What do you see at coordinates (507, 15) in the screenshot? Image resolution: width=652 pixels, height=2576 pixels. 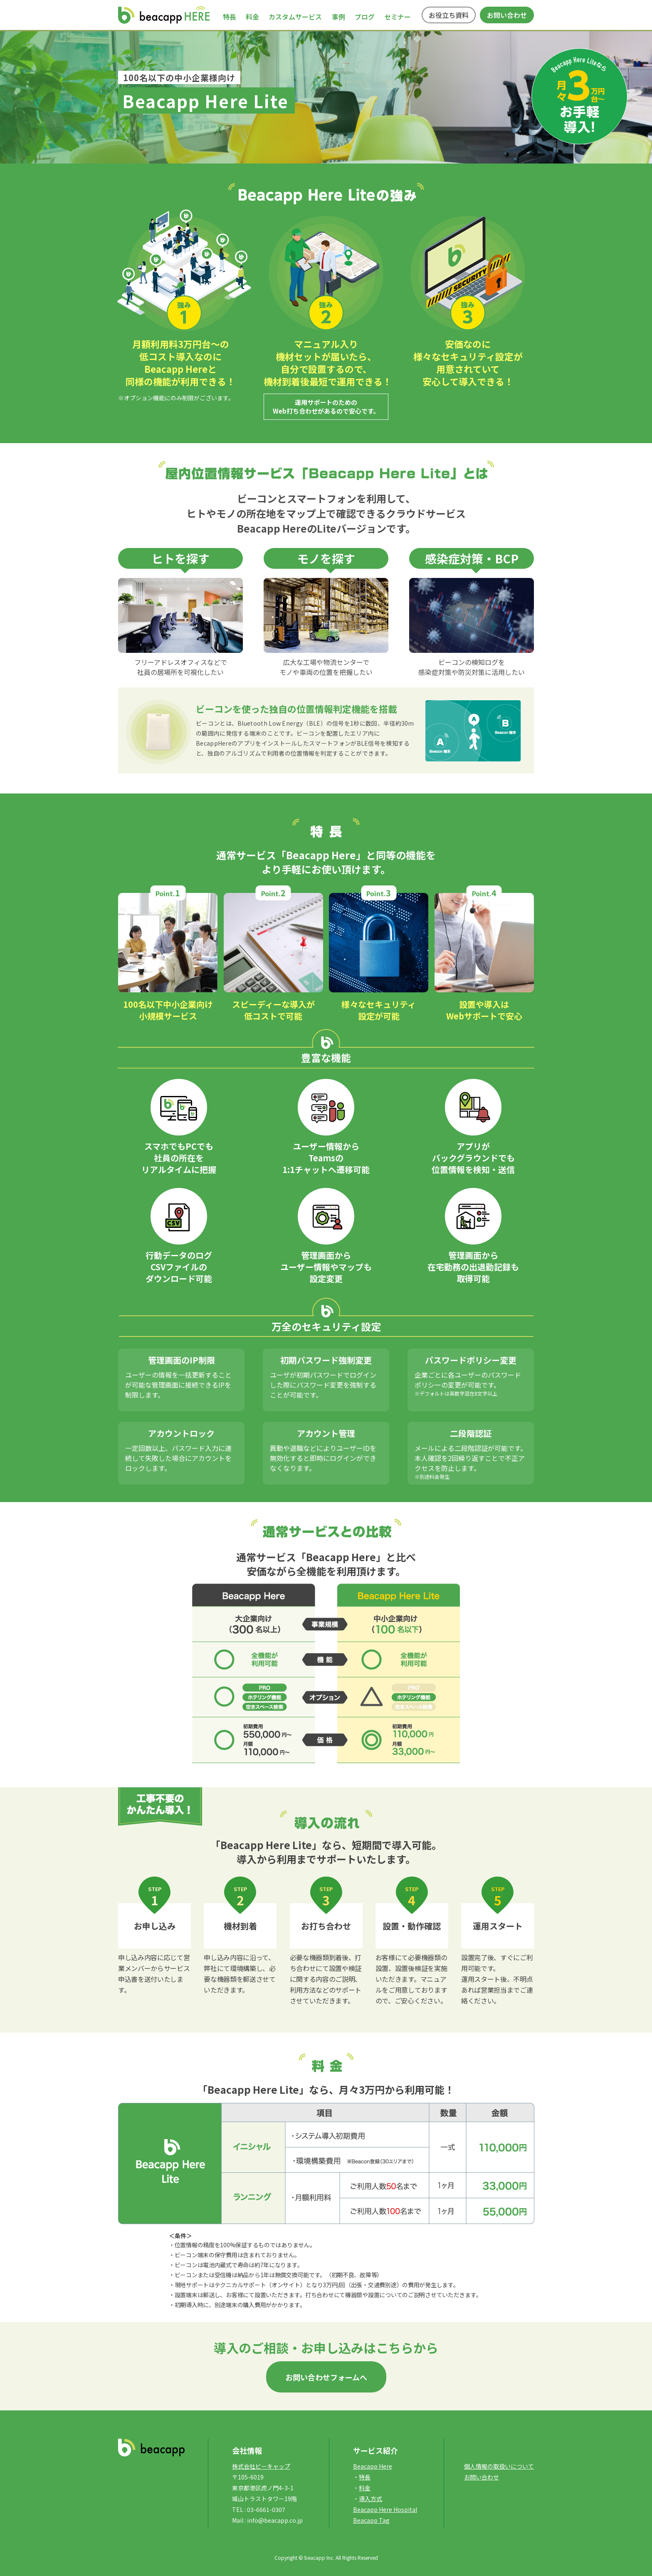 I see `お問い合わせ` at bounding box center [507, 15].